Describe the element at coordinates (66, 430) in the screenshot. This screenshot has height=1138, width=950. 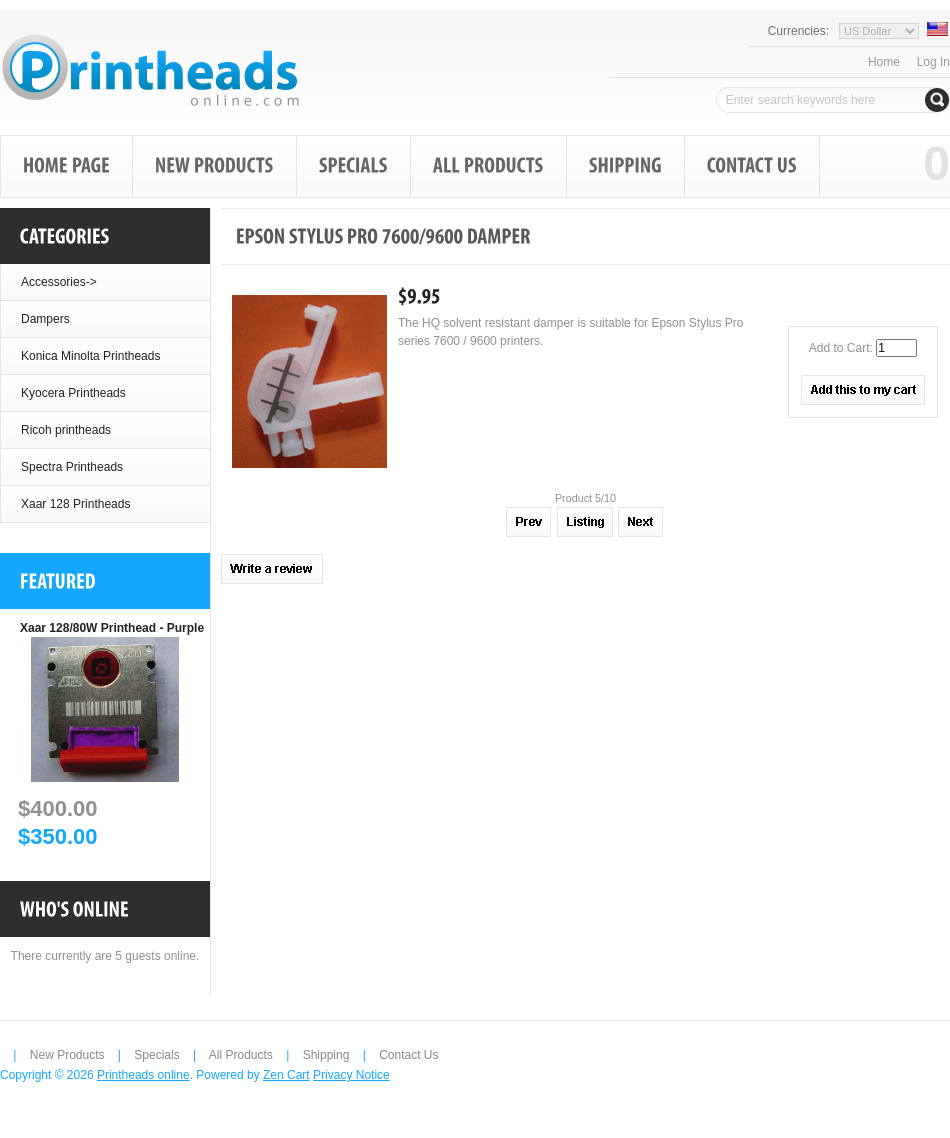
I see `Ricoh printheads` at that location.